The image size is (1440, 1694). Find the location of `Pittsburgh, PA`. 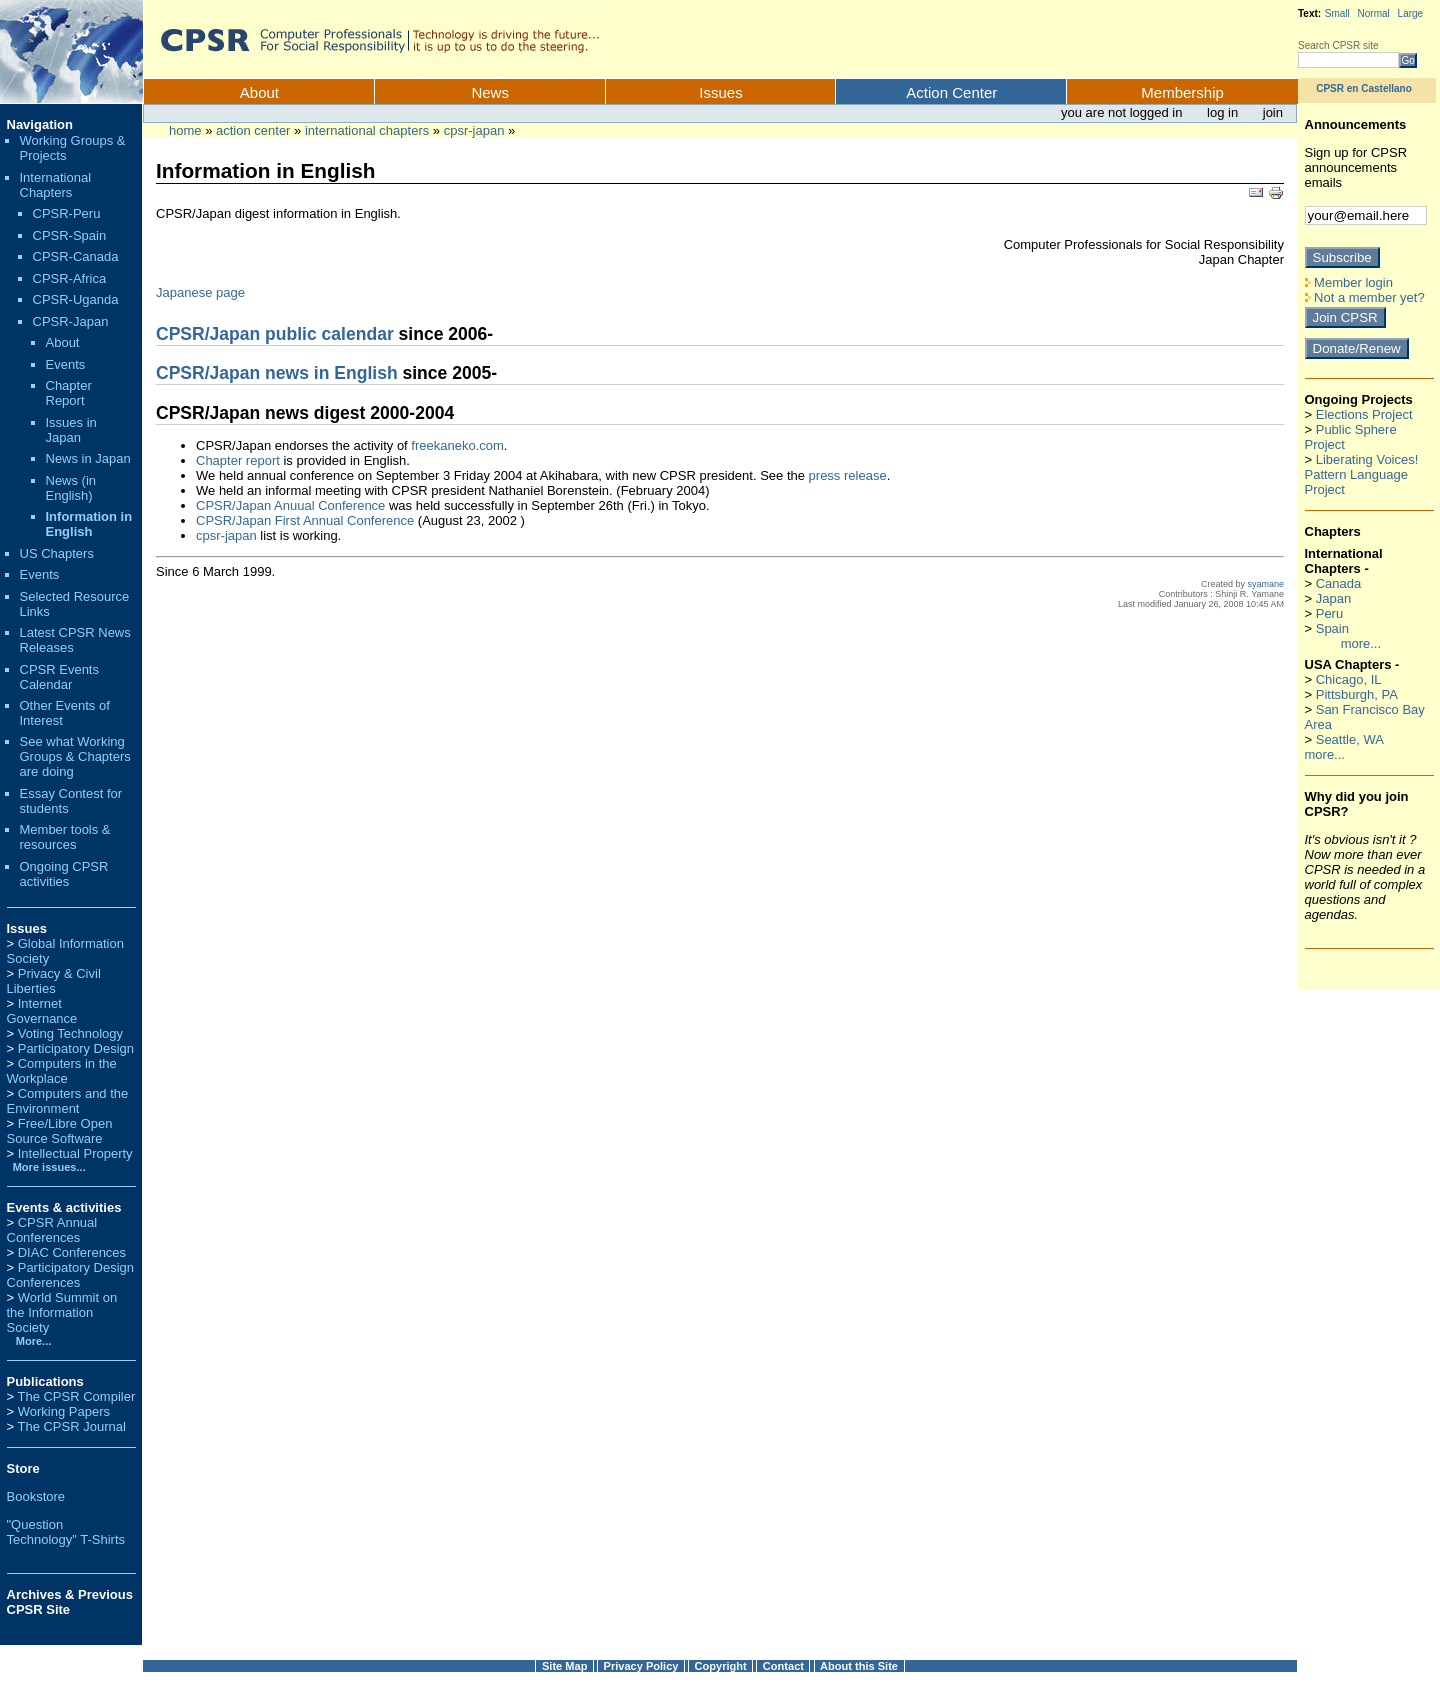

Pittsburgh, PA is located at coordinates (1357, 694).